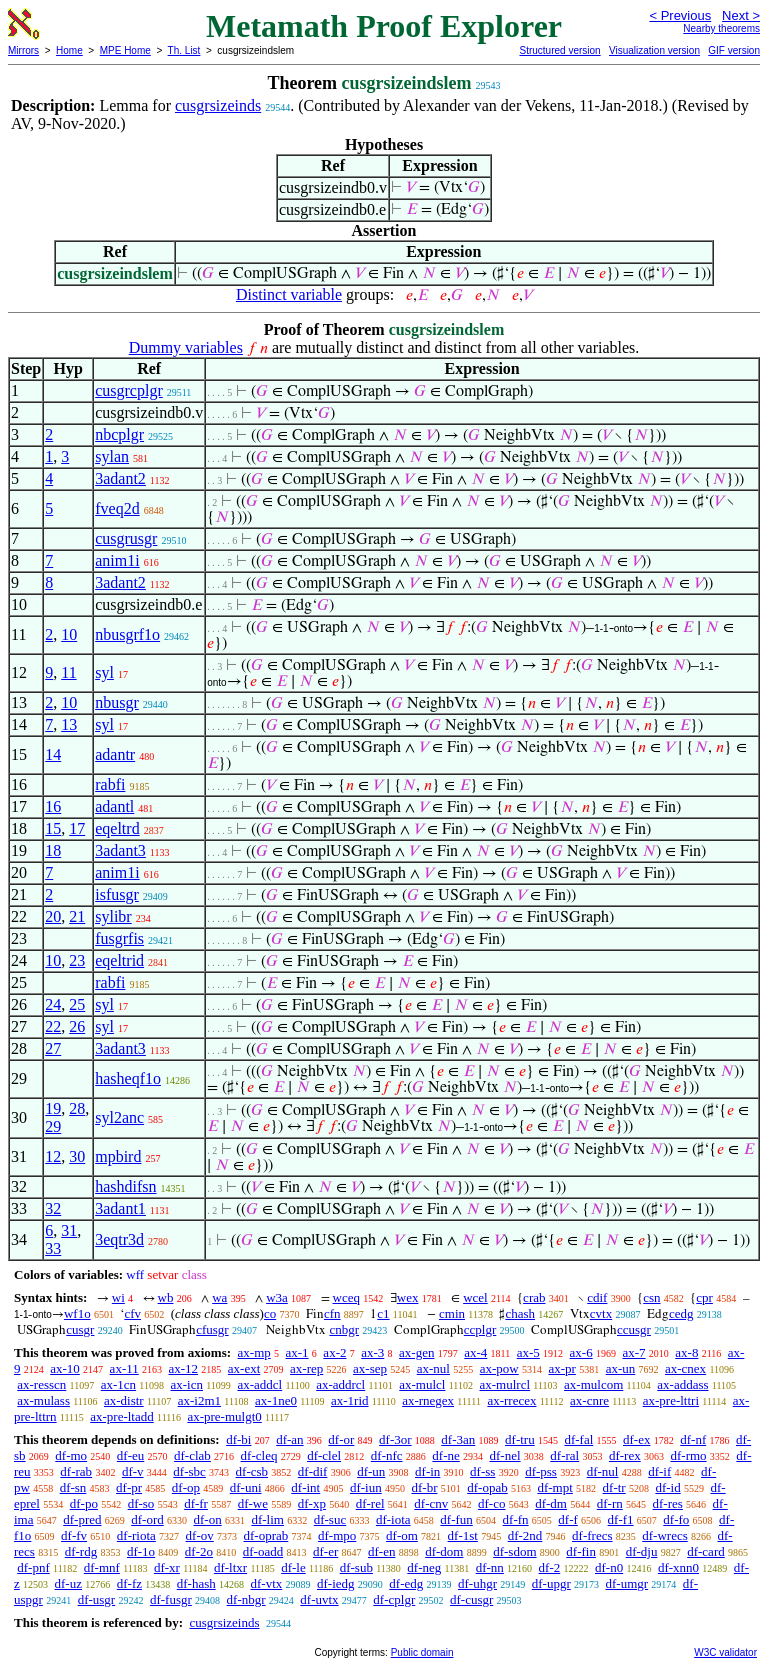 The width and height of the screenshot is (768, 1669). I want to click on cusgrusgr, so click(126, 538).